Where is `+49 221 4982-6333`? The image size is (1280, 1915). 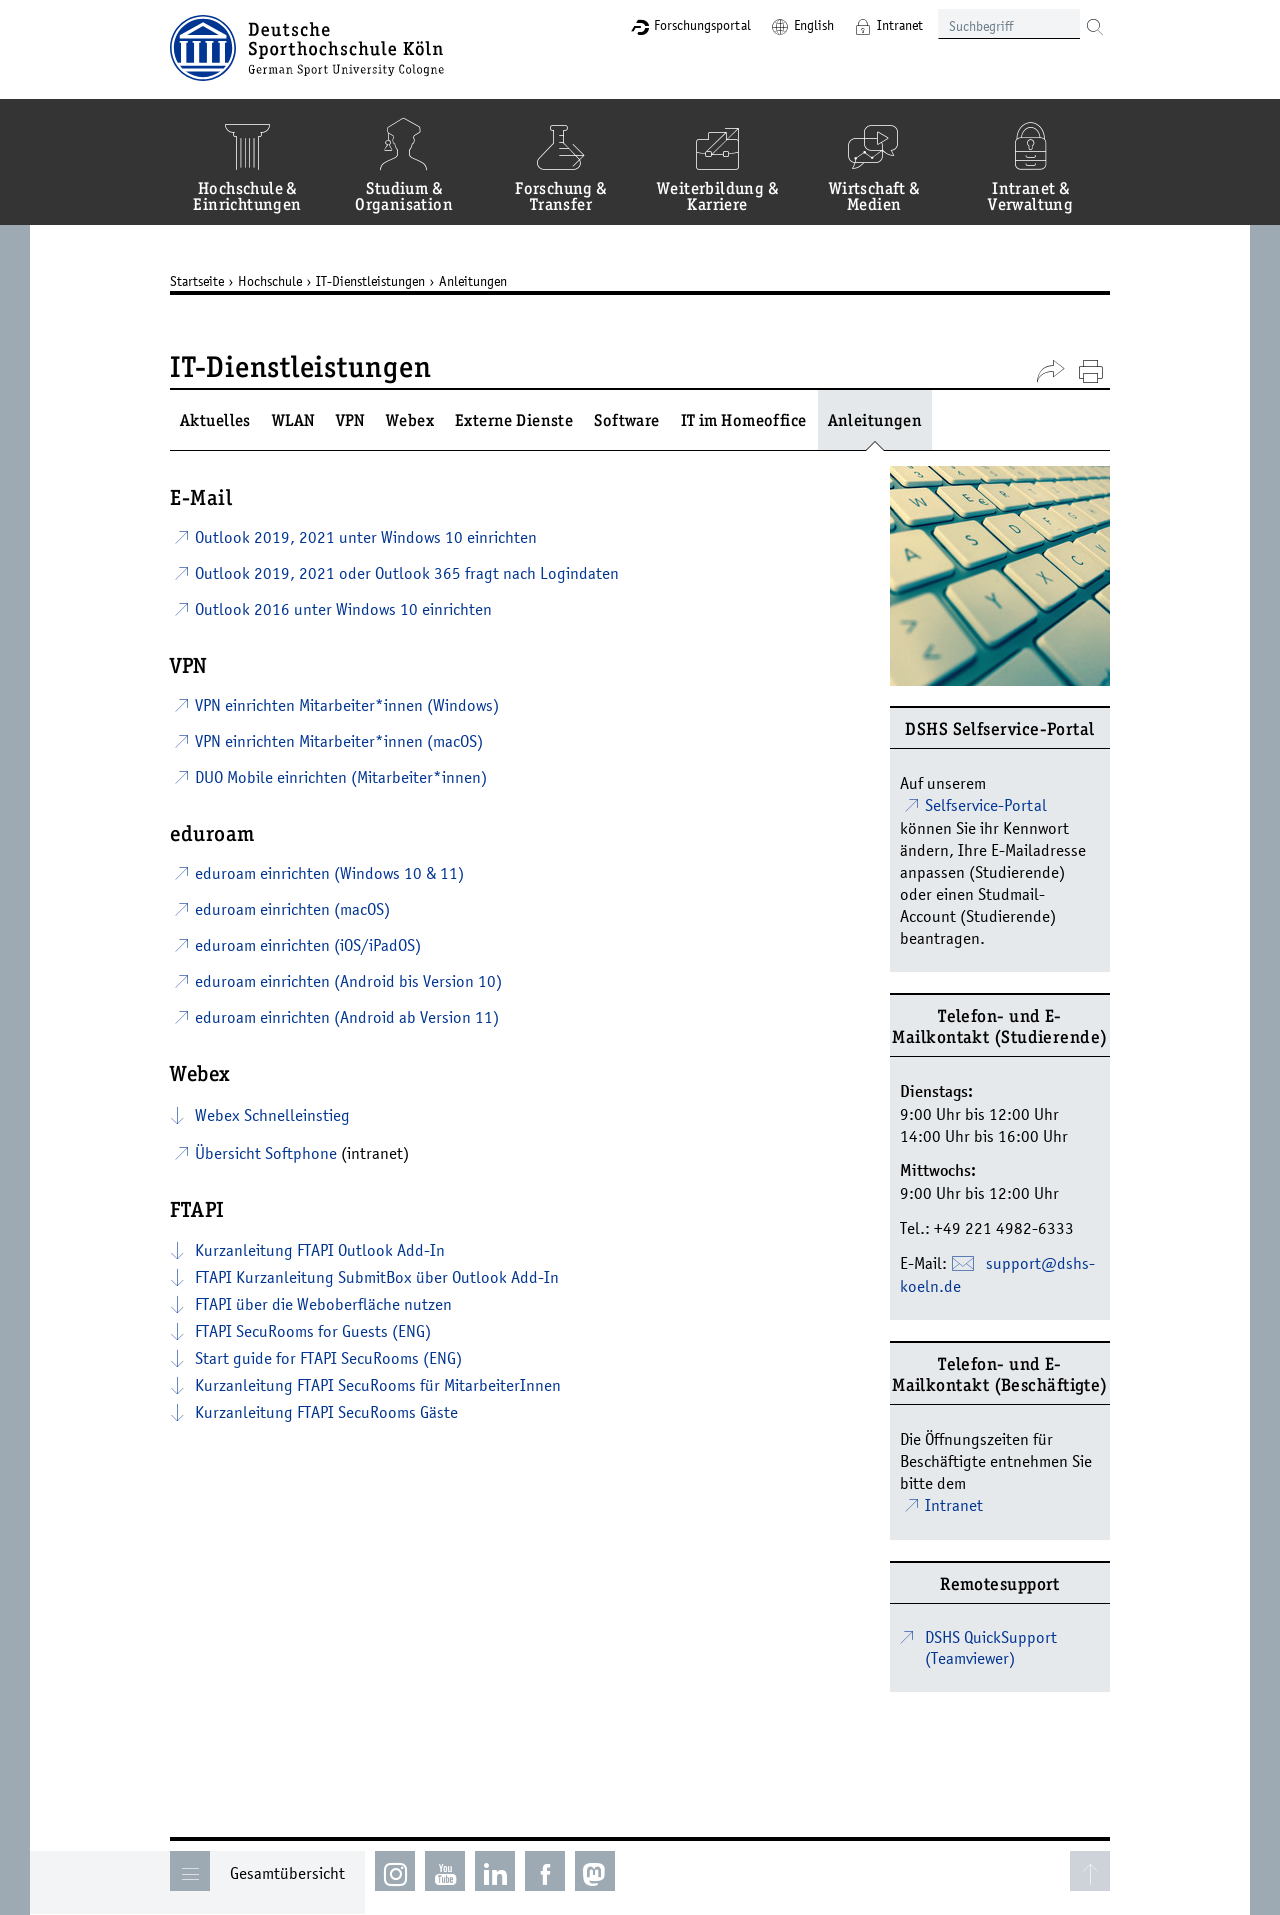
+49 221 4982-6333 is located at coordinates (1004, 1228).